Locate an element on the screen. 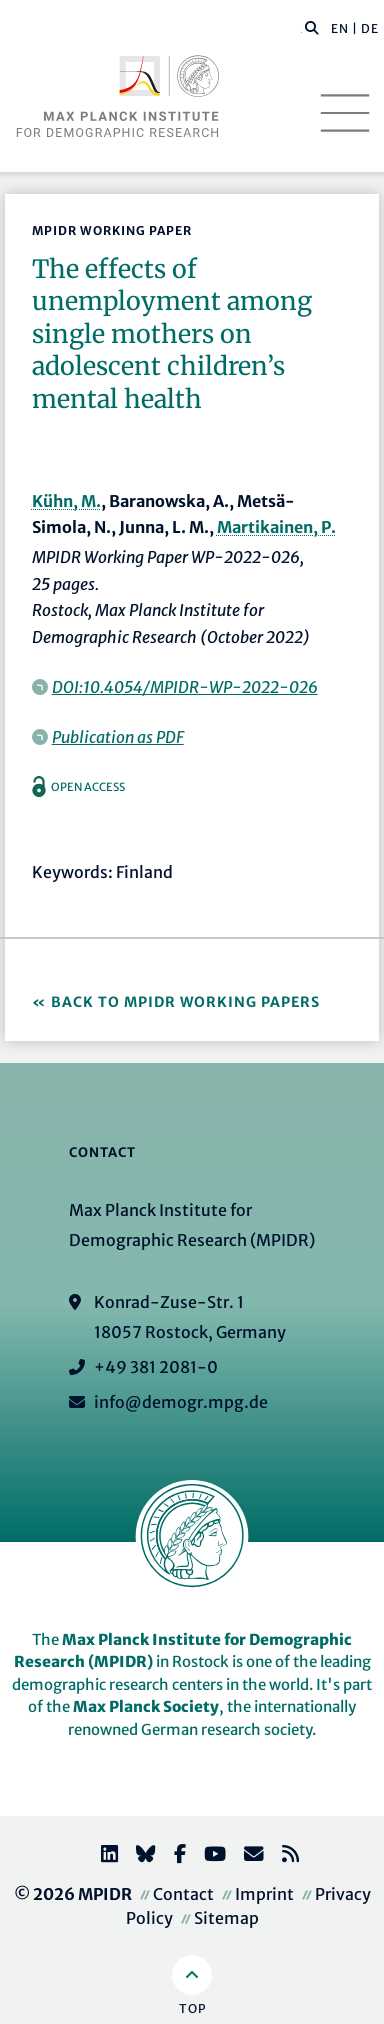 This screenshot has height=2024, width=384. Max Planck Society is located at coordinates (146, 1706).